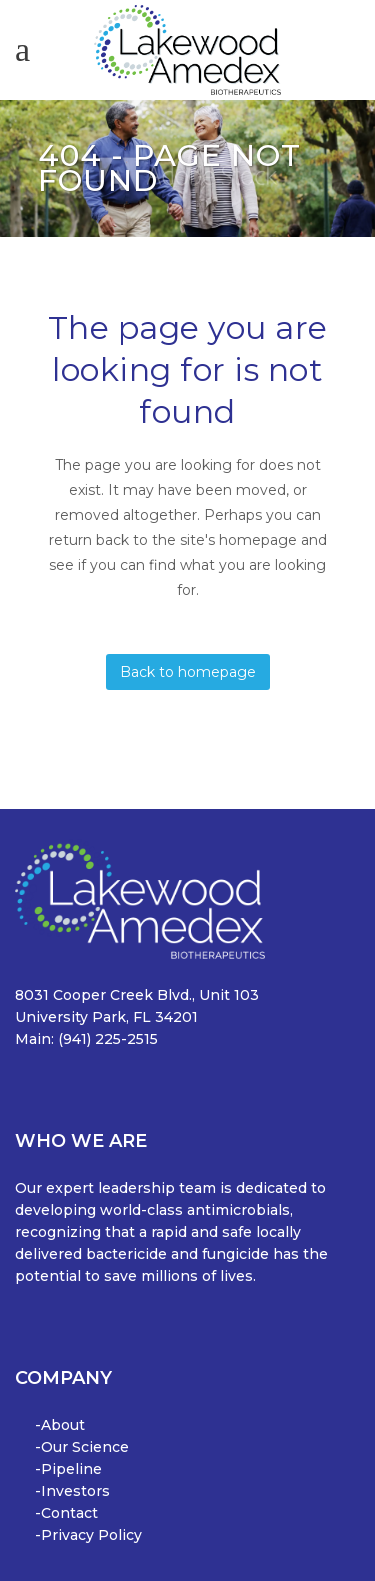 This screenshot has height=1581, width=375. What do you see at coordinates (68, 1469) in the screenshot?
I see `-Pipeline` at bounding box center [68, 1469].